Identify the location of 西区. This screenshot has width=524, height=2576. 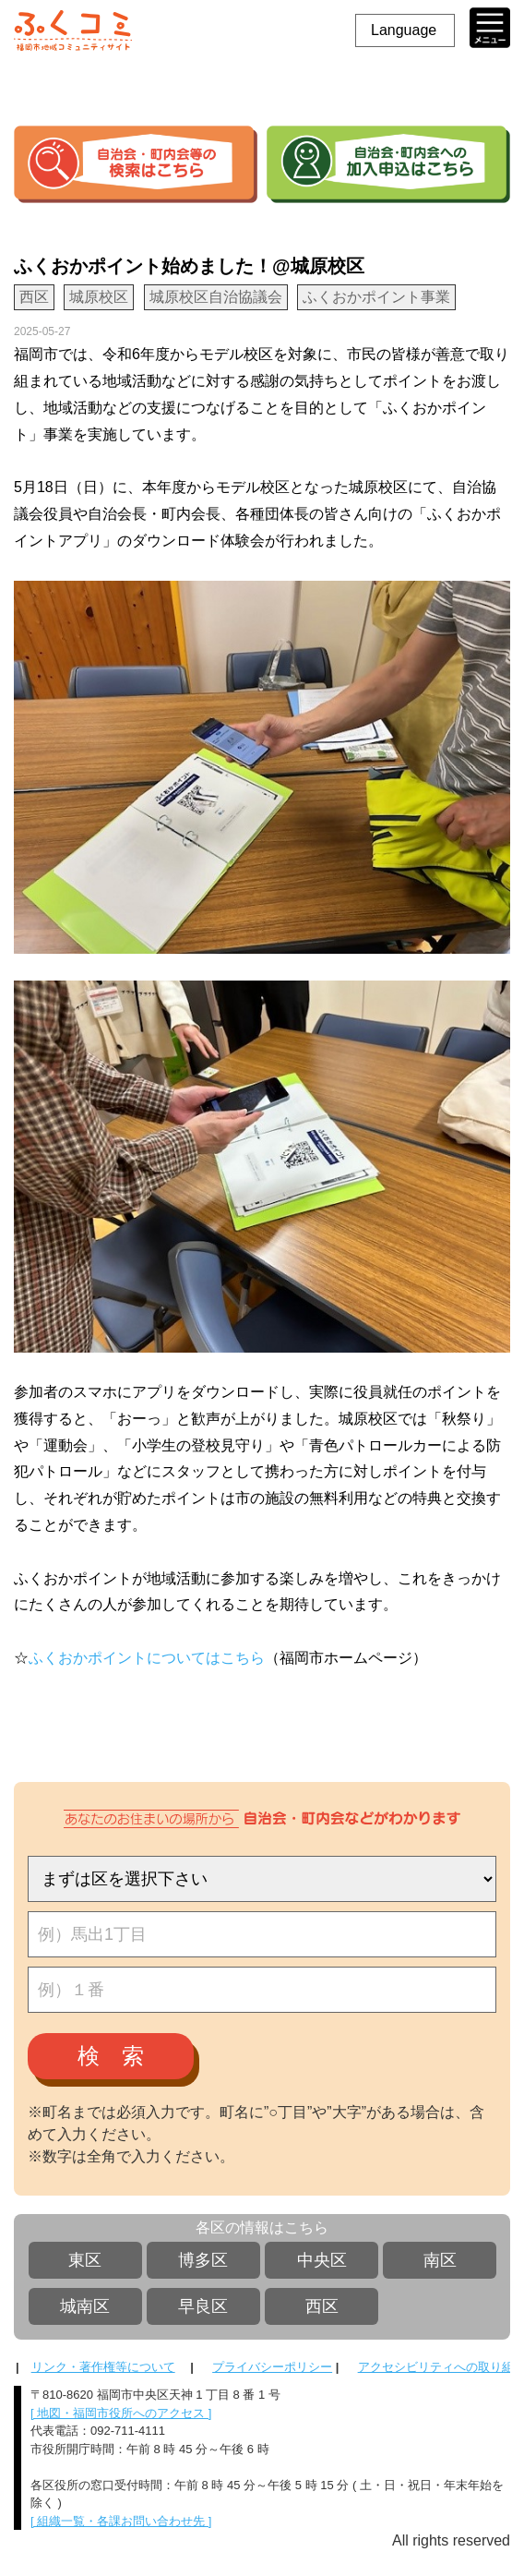
(322, 2306).